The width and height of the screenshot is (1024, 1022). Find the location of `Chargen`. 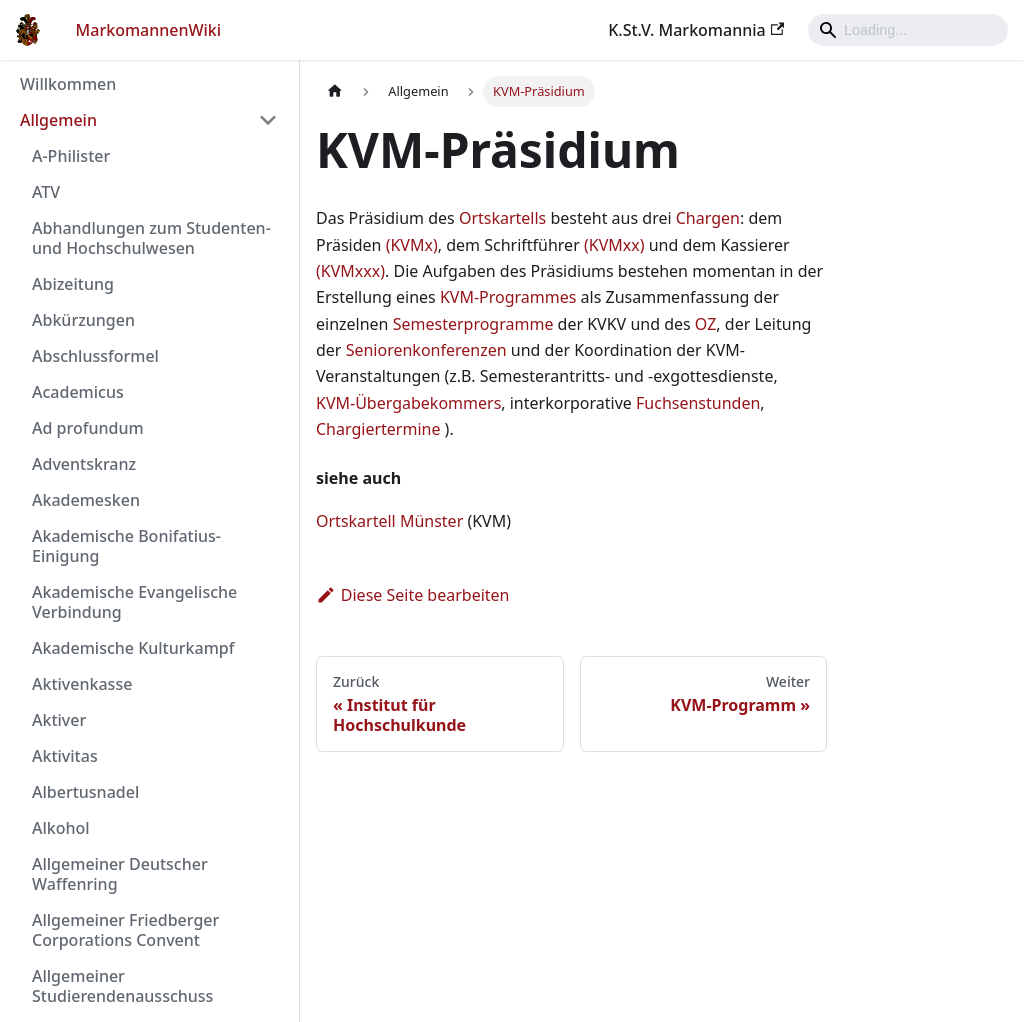

Chargen is located at coordinates (708, 218).